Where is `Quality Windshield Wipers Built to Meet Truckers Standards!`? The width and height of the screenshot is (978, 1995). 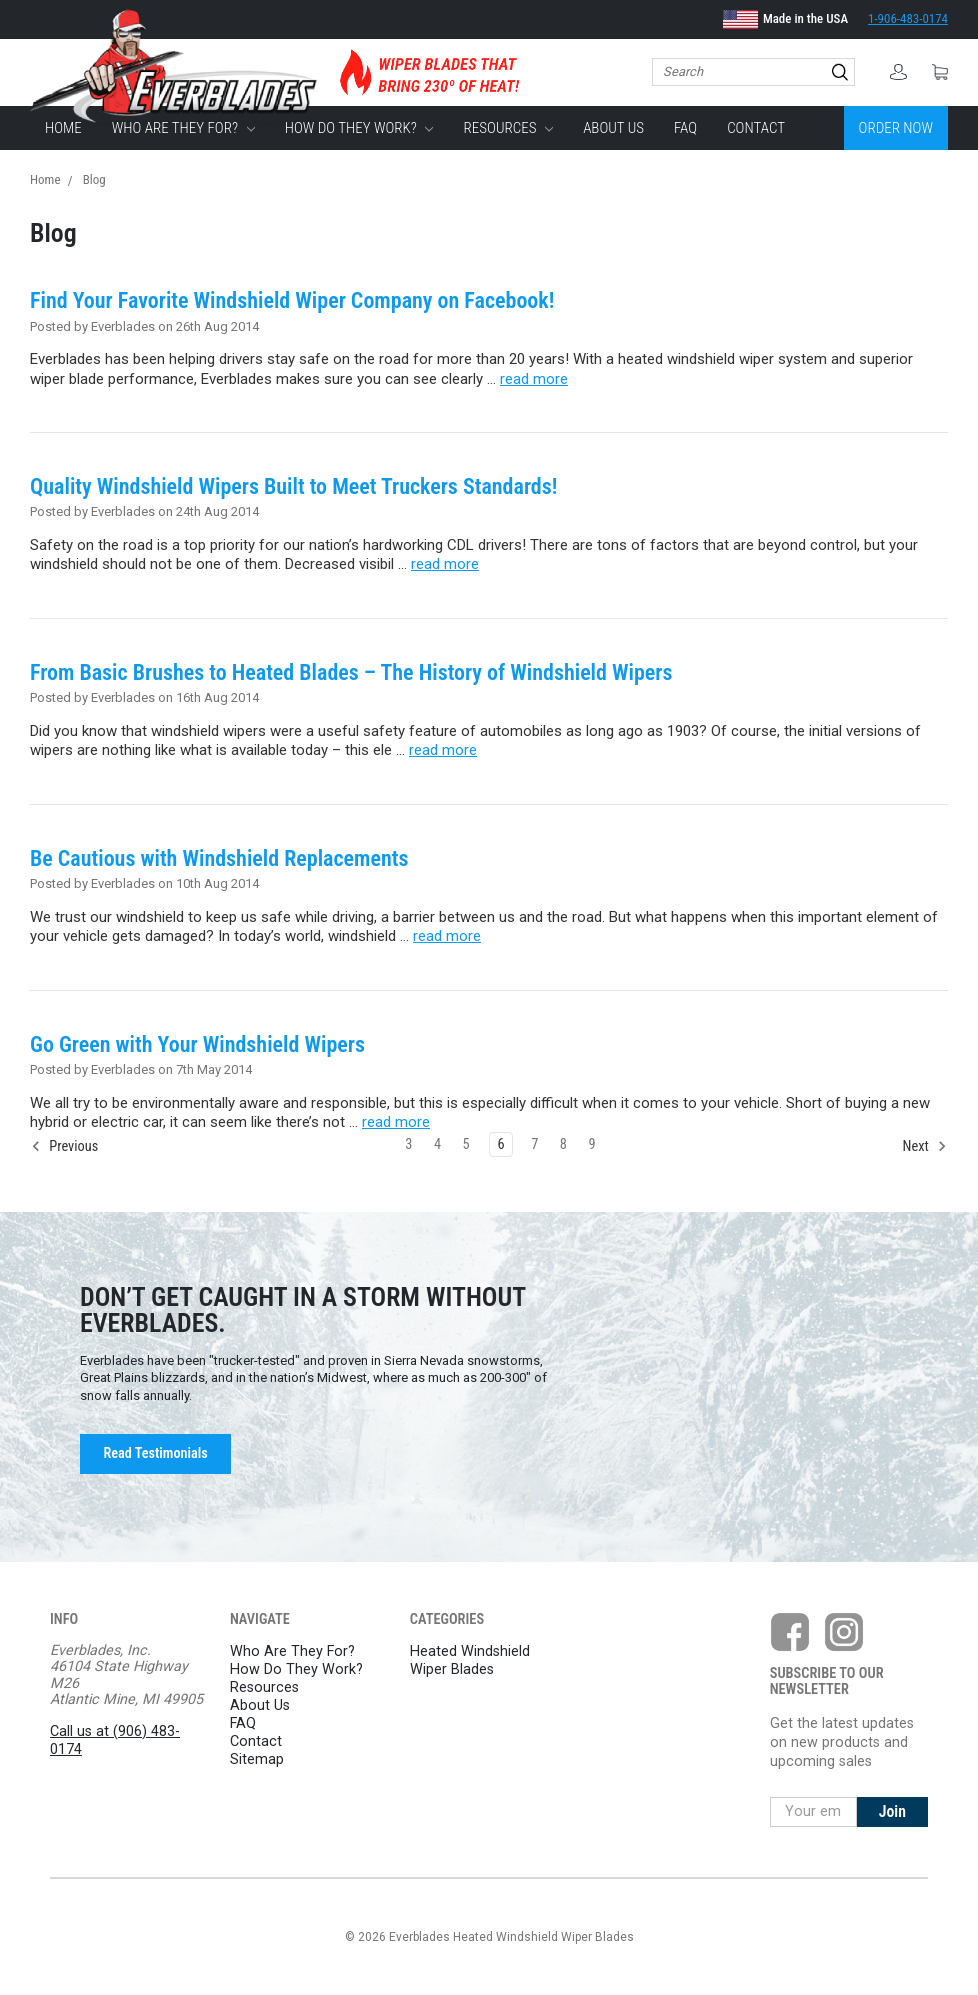
Quality Windshield Wipers Built to Meet Truckers Standards! is located at coordinates (293, 486).